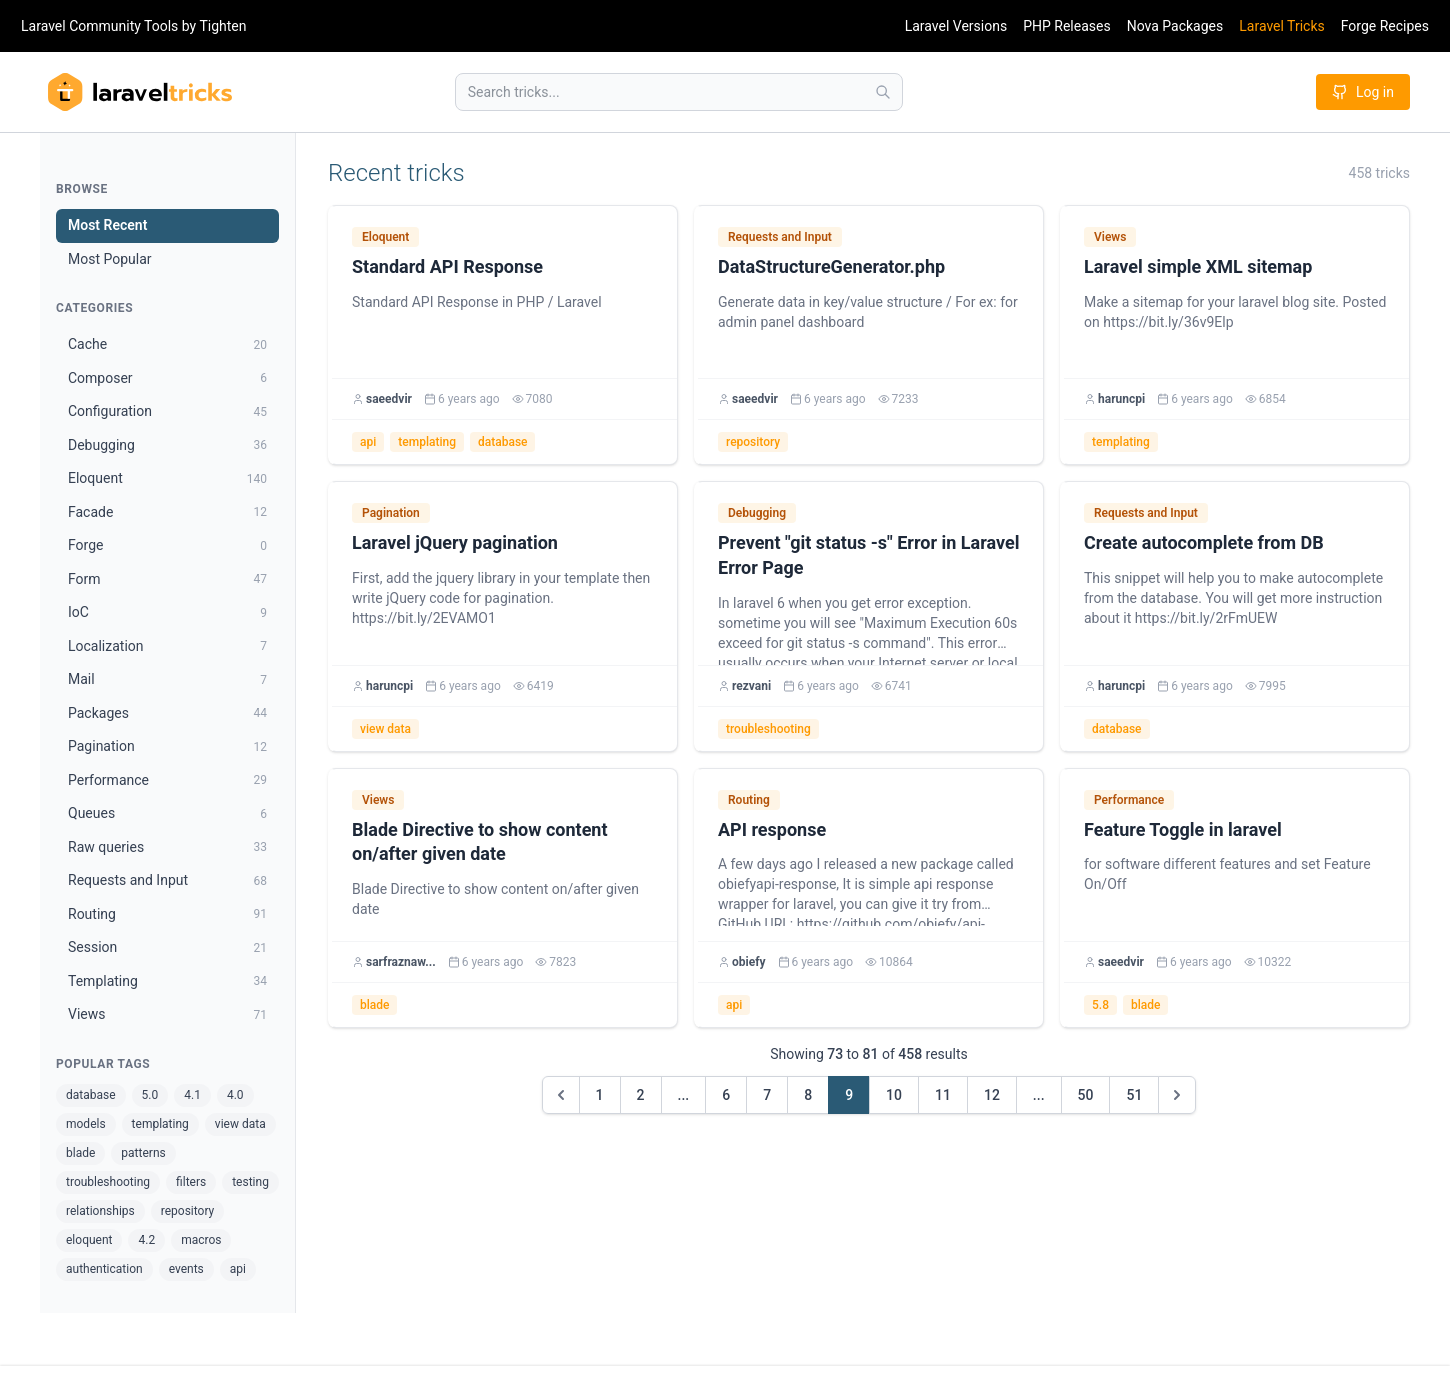  I want to click on [Next &raquo;], so click(1177, 1095).